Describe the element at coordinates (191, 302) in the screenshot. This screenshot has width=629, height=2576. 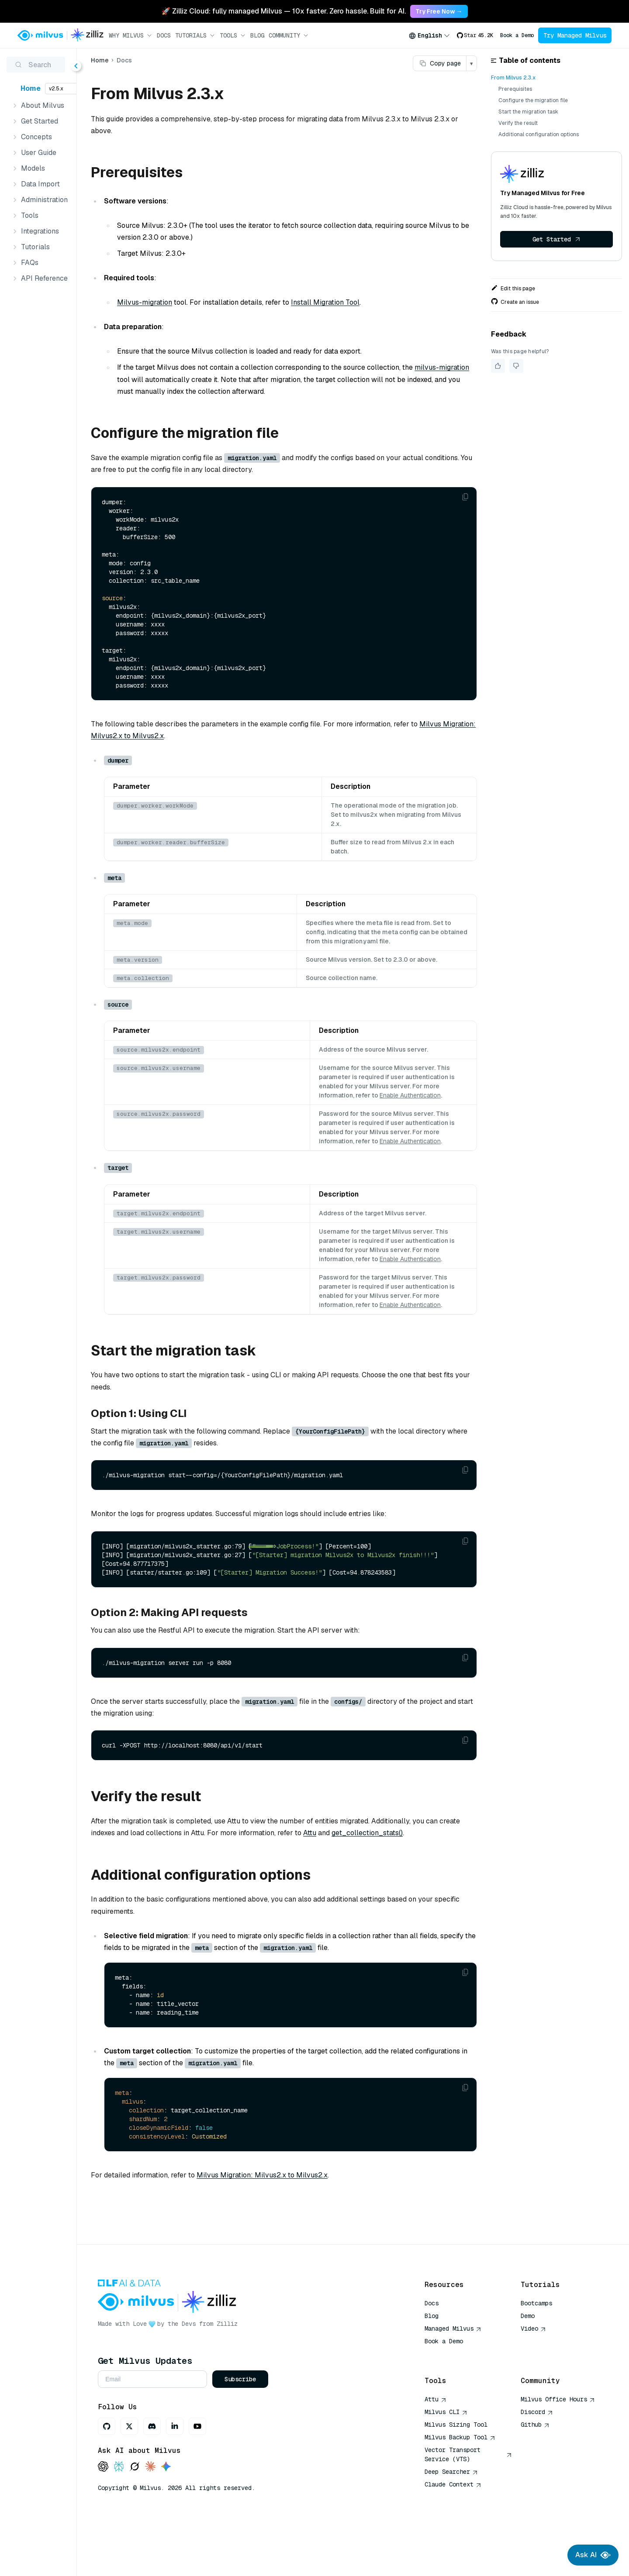
I see `Milvus-migration` at that location.